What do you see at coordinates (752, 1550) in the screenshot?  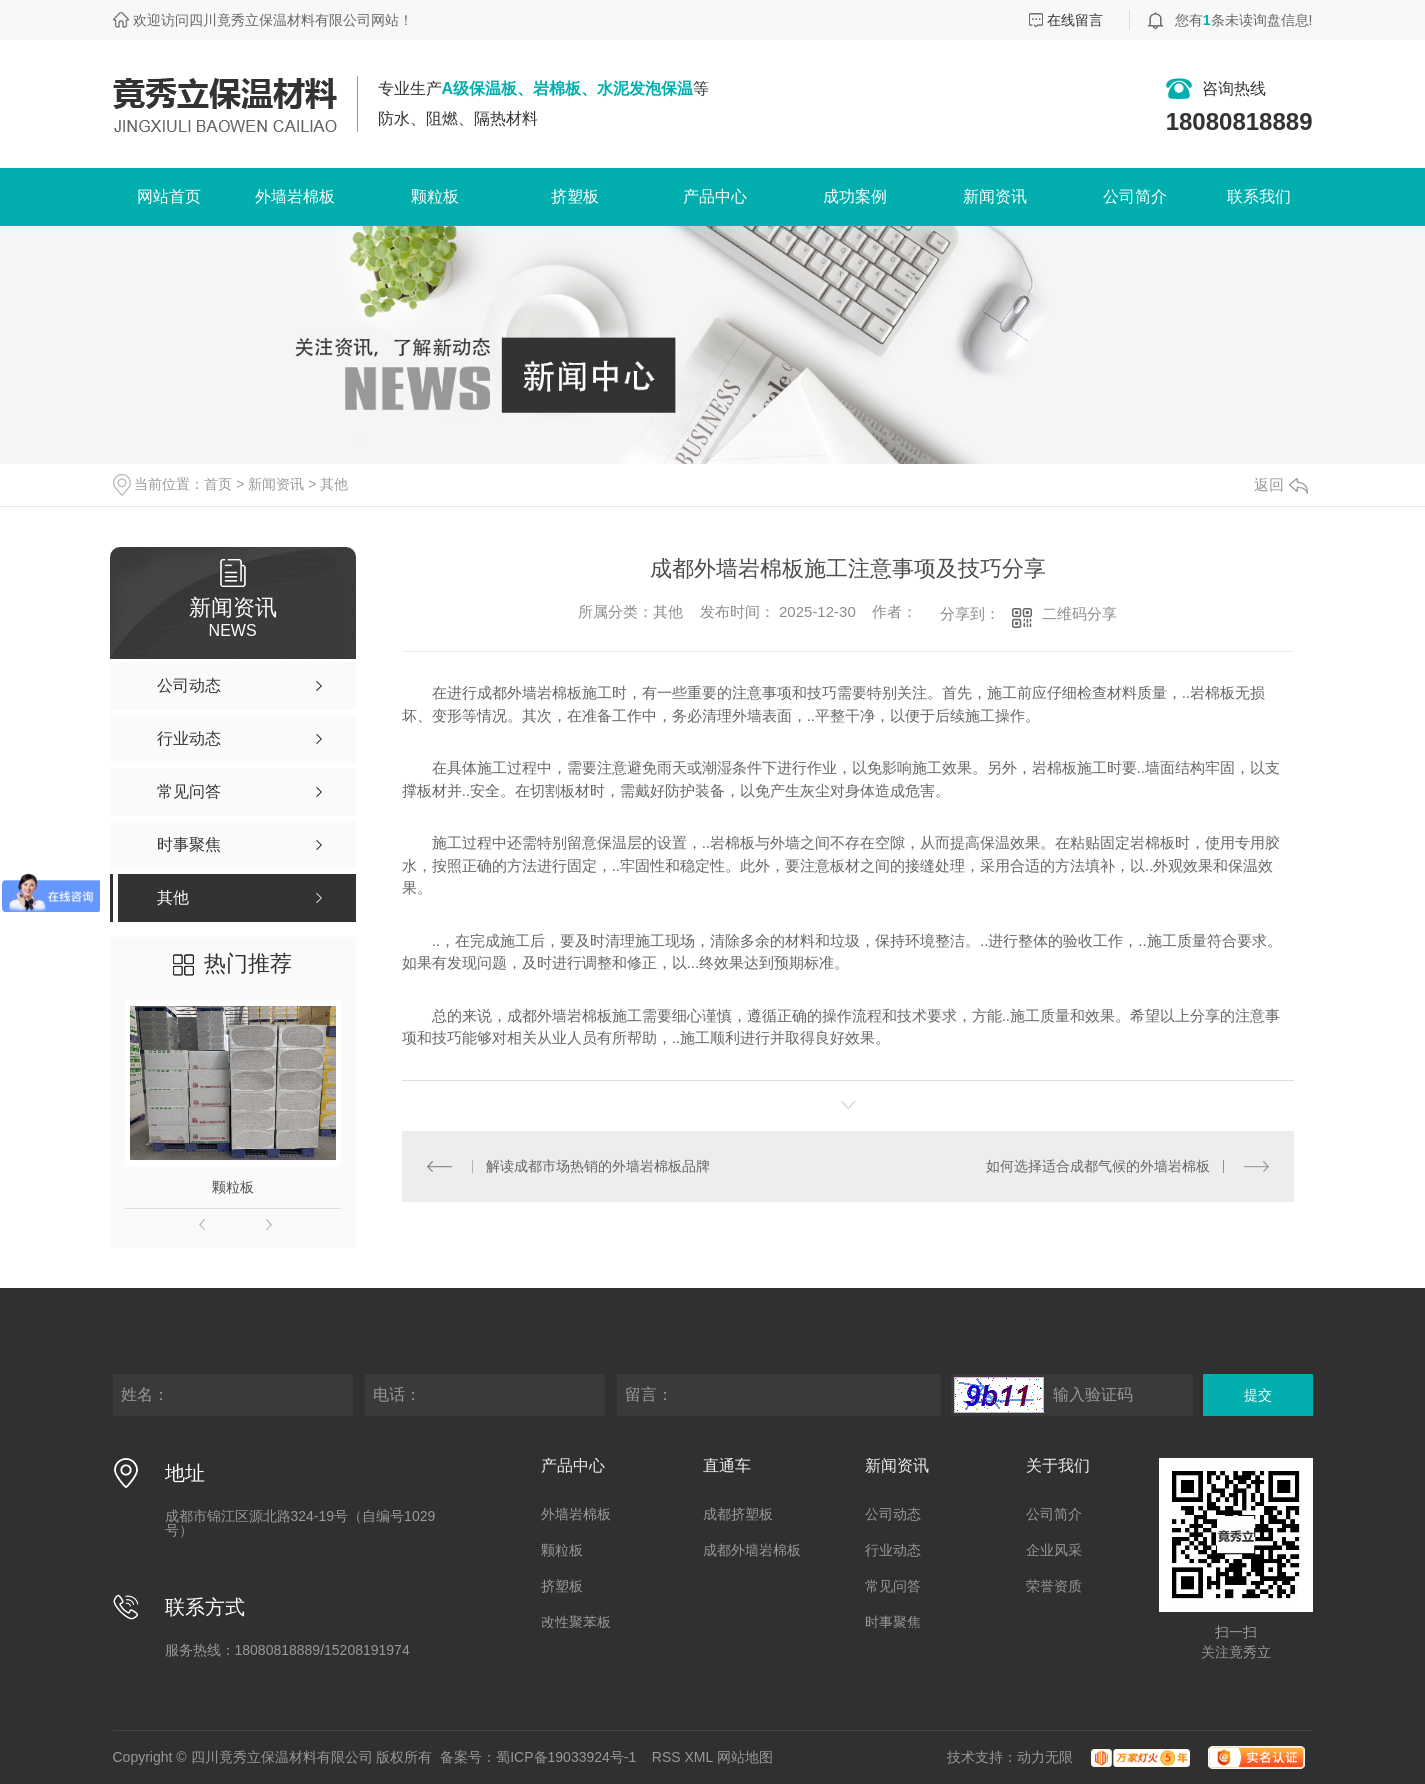 I see `成都外墙岩棉板` at bounding box center [752, 1550].